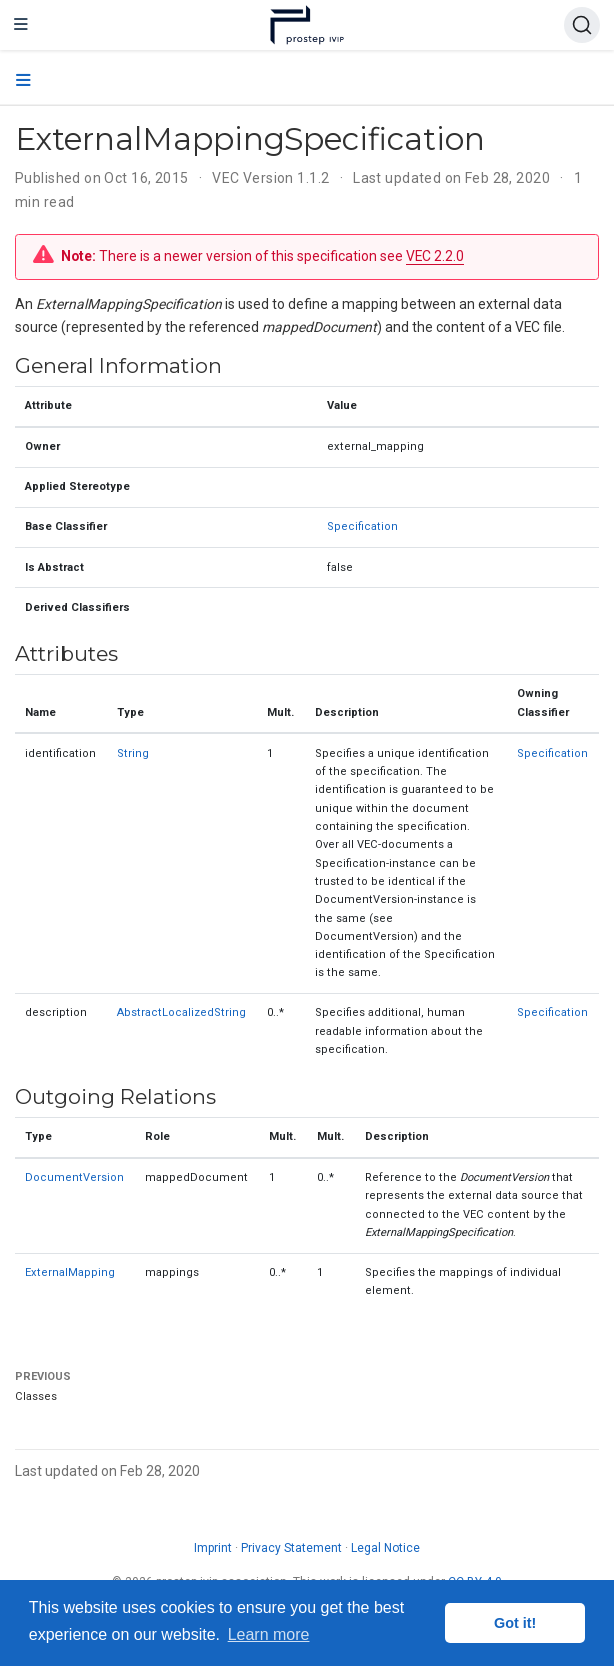 This screenshot has width=614, height=1666. What do you see at coordinates (515, 1623) in the screenshot?
I see `Got it! [button]` at bounding box center [515, 1623].